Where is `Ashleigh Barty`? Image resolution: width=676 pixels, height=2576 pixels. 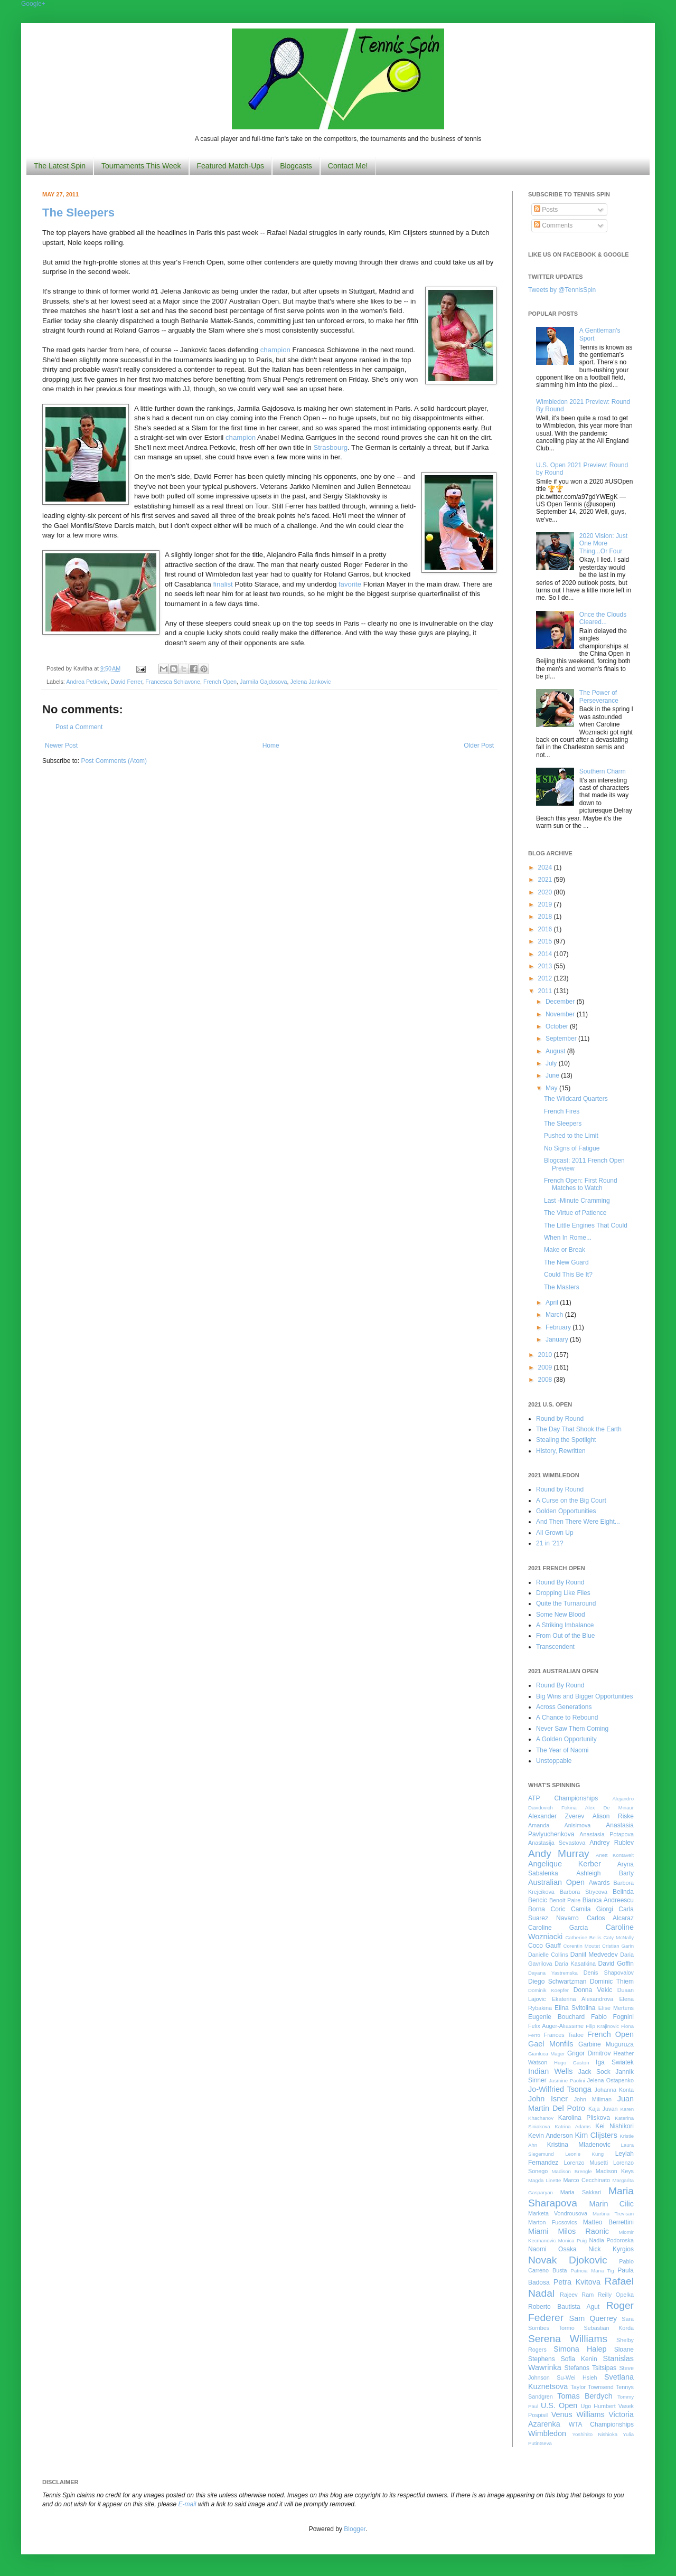
Ashleigh Barty is located at coordinates (605, 1873).